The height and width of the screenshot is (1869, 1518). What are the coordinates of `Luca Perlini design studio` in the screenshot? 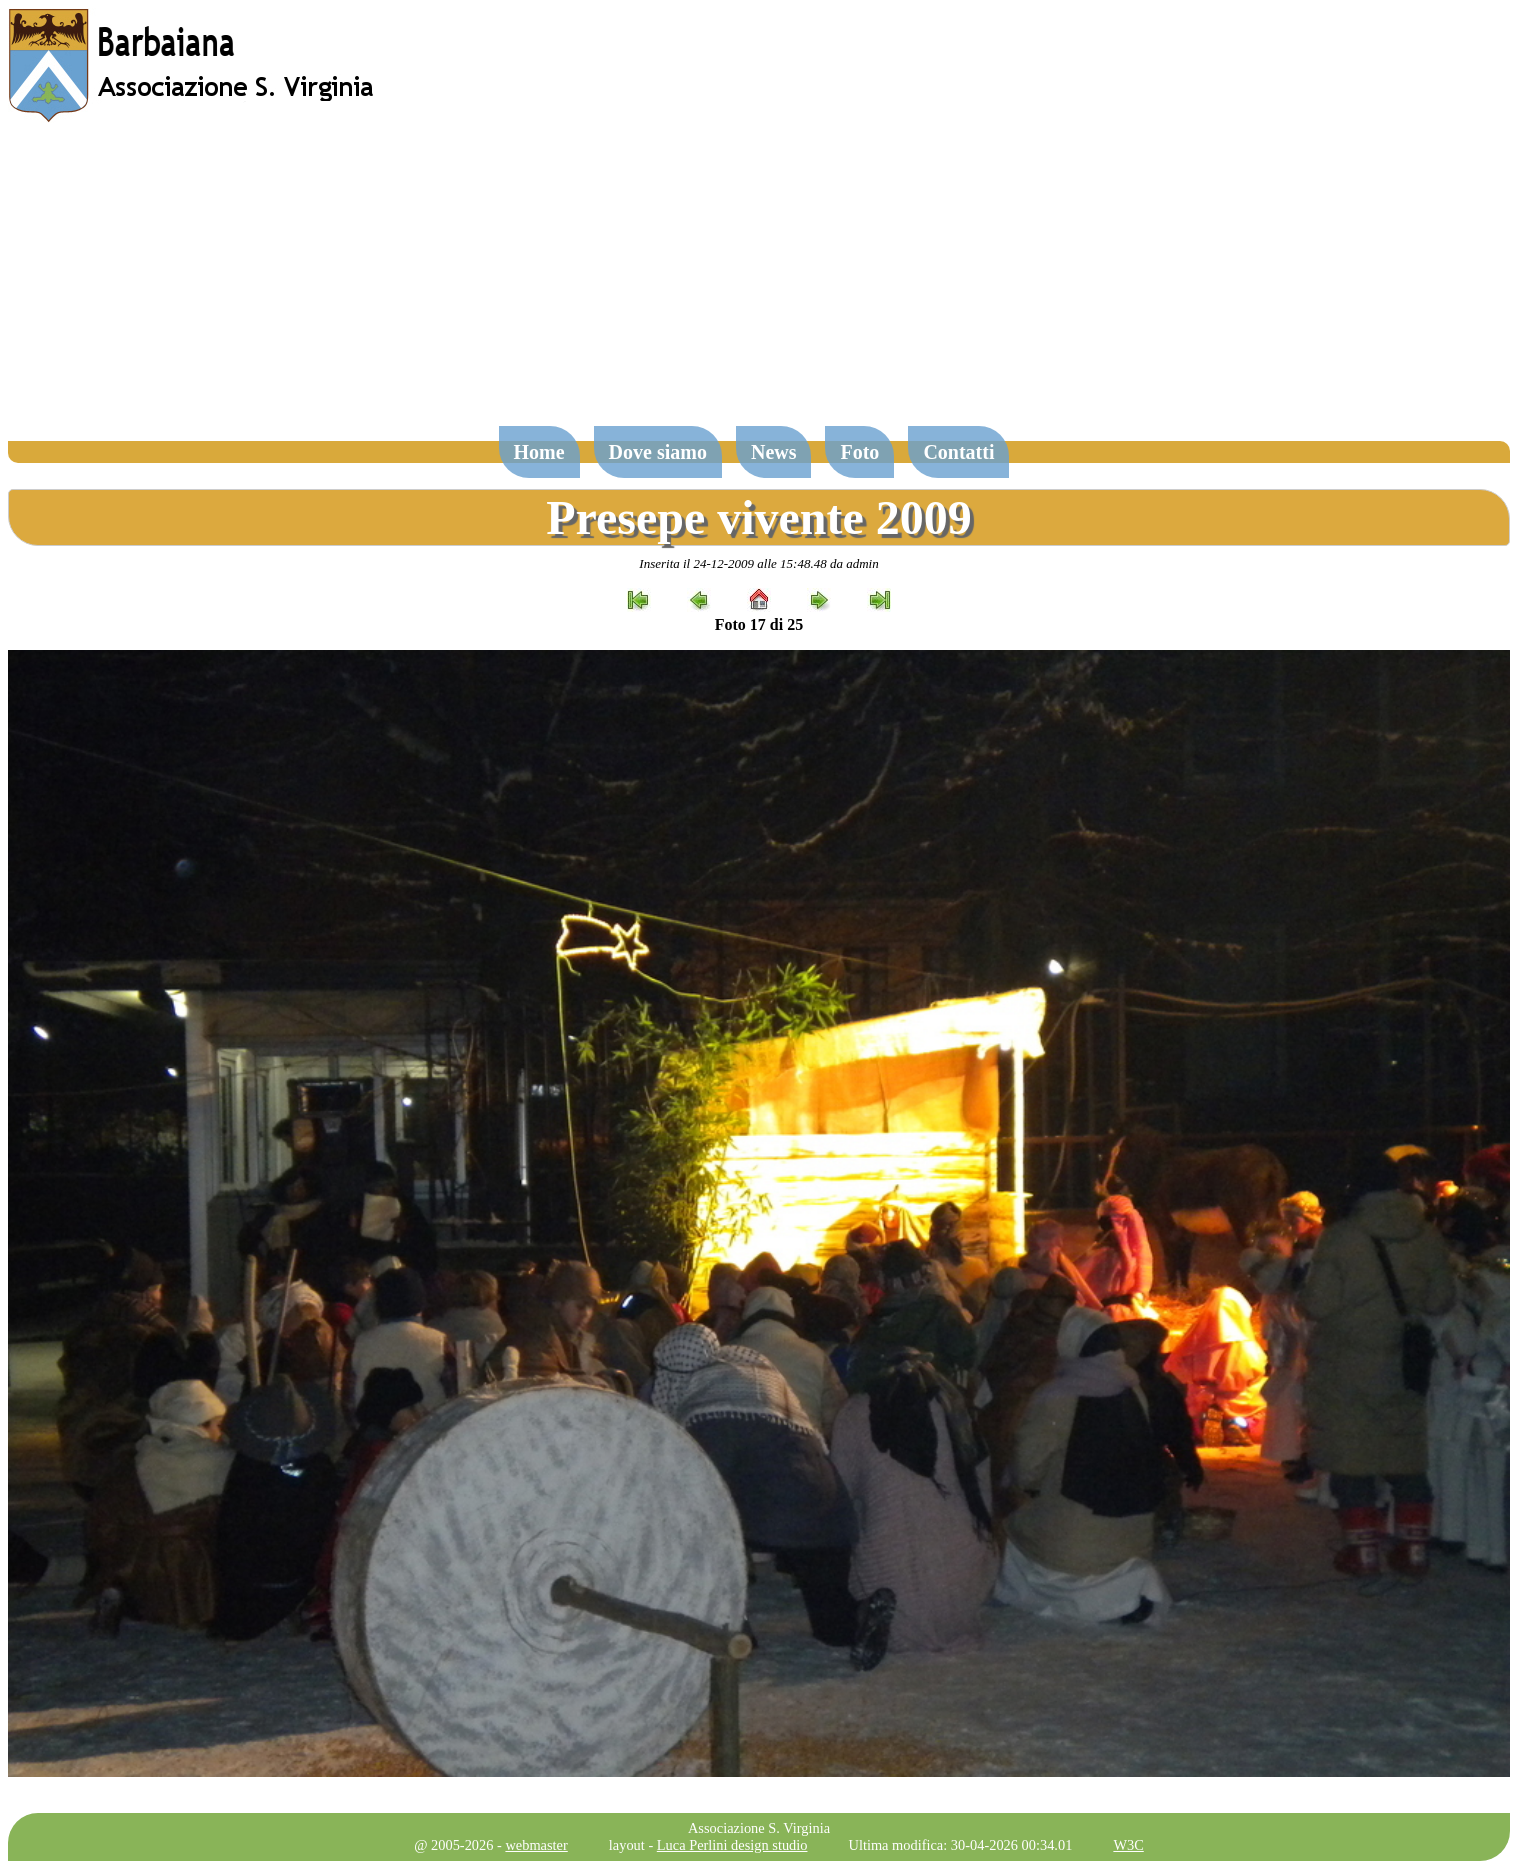 It's located at (732, 1845).